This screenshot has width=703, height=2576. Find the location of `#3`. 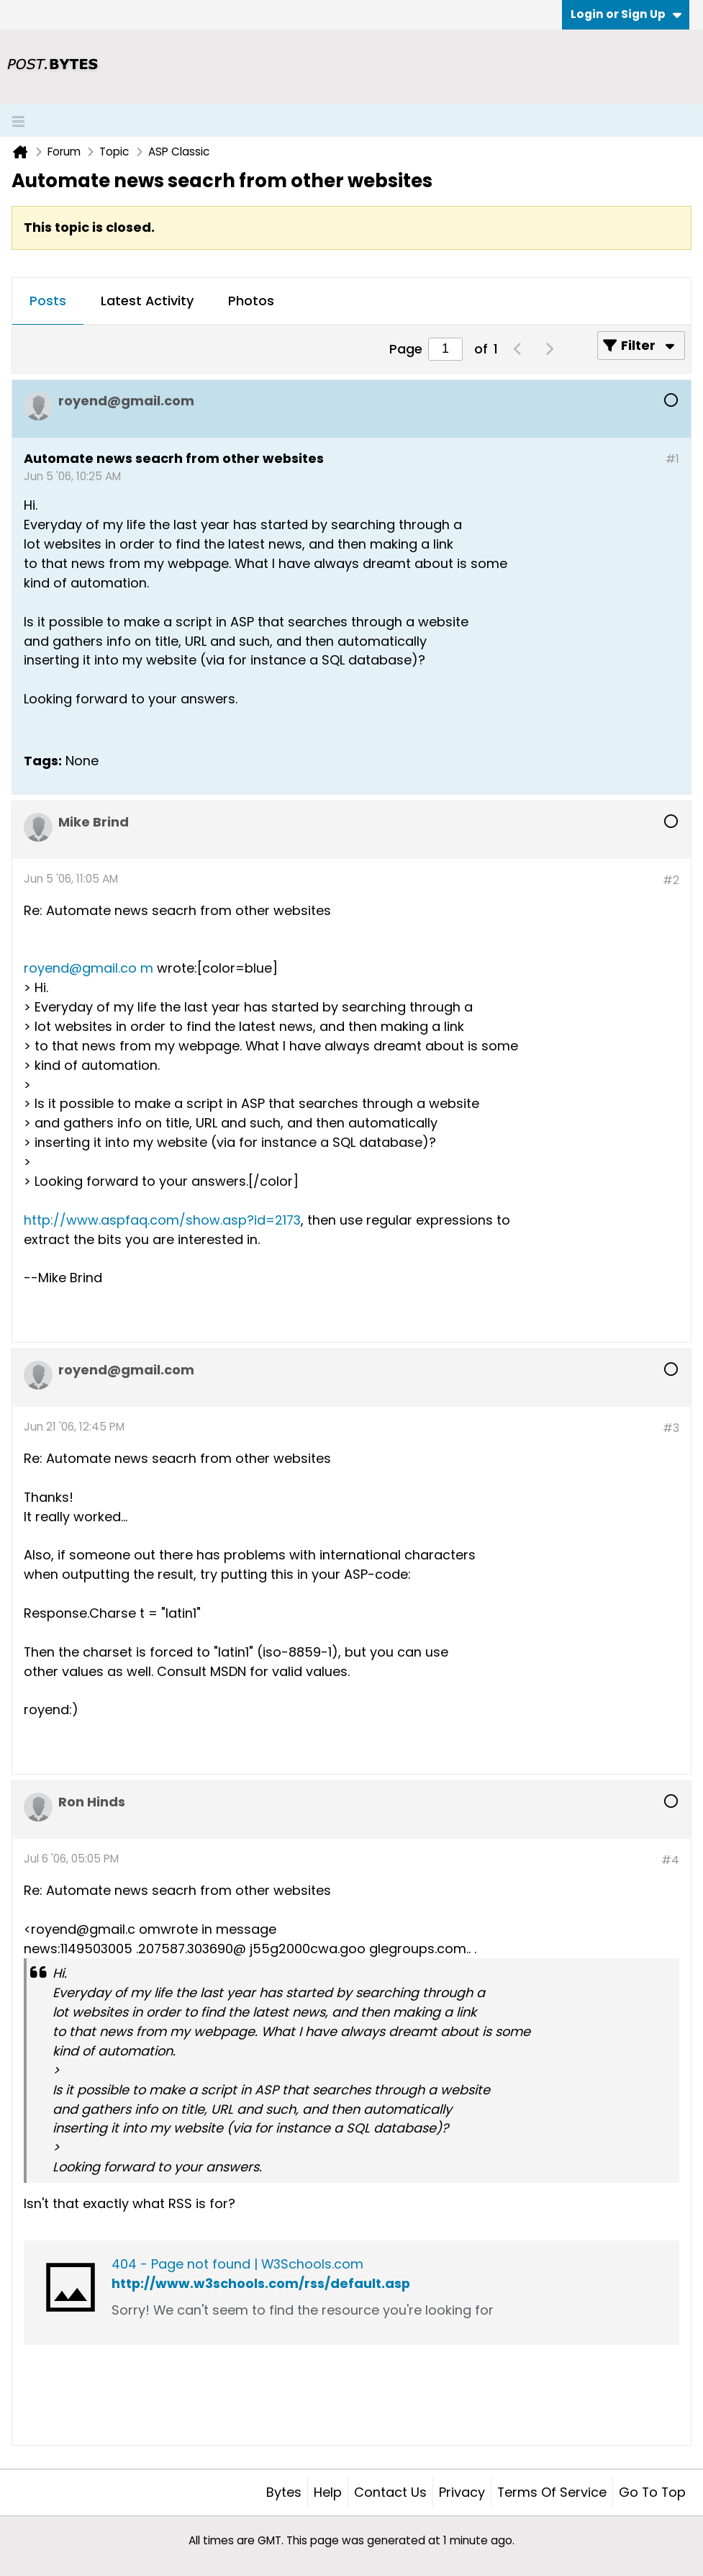

#3 is located at coordinates (671, 1428).